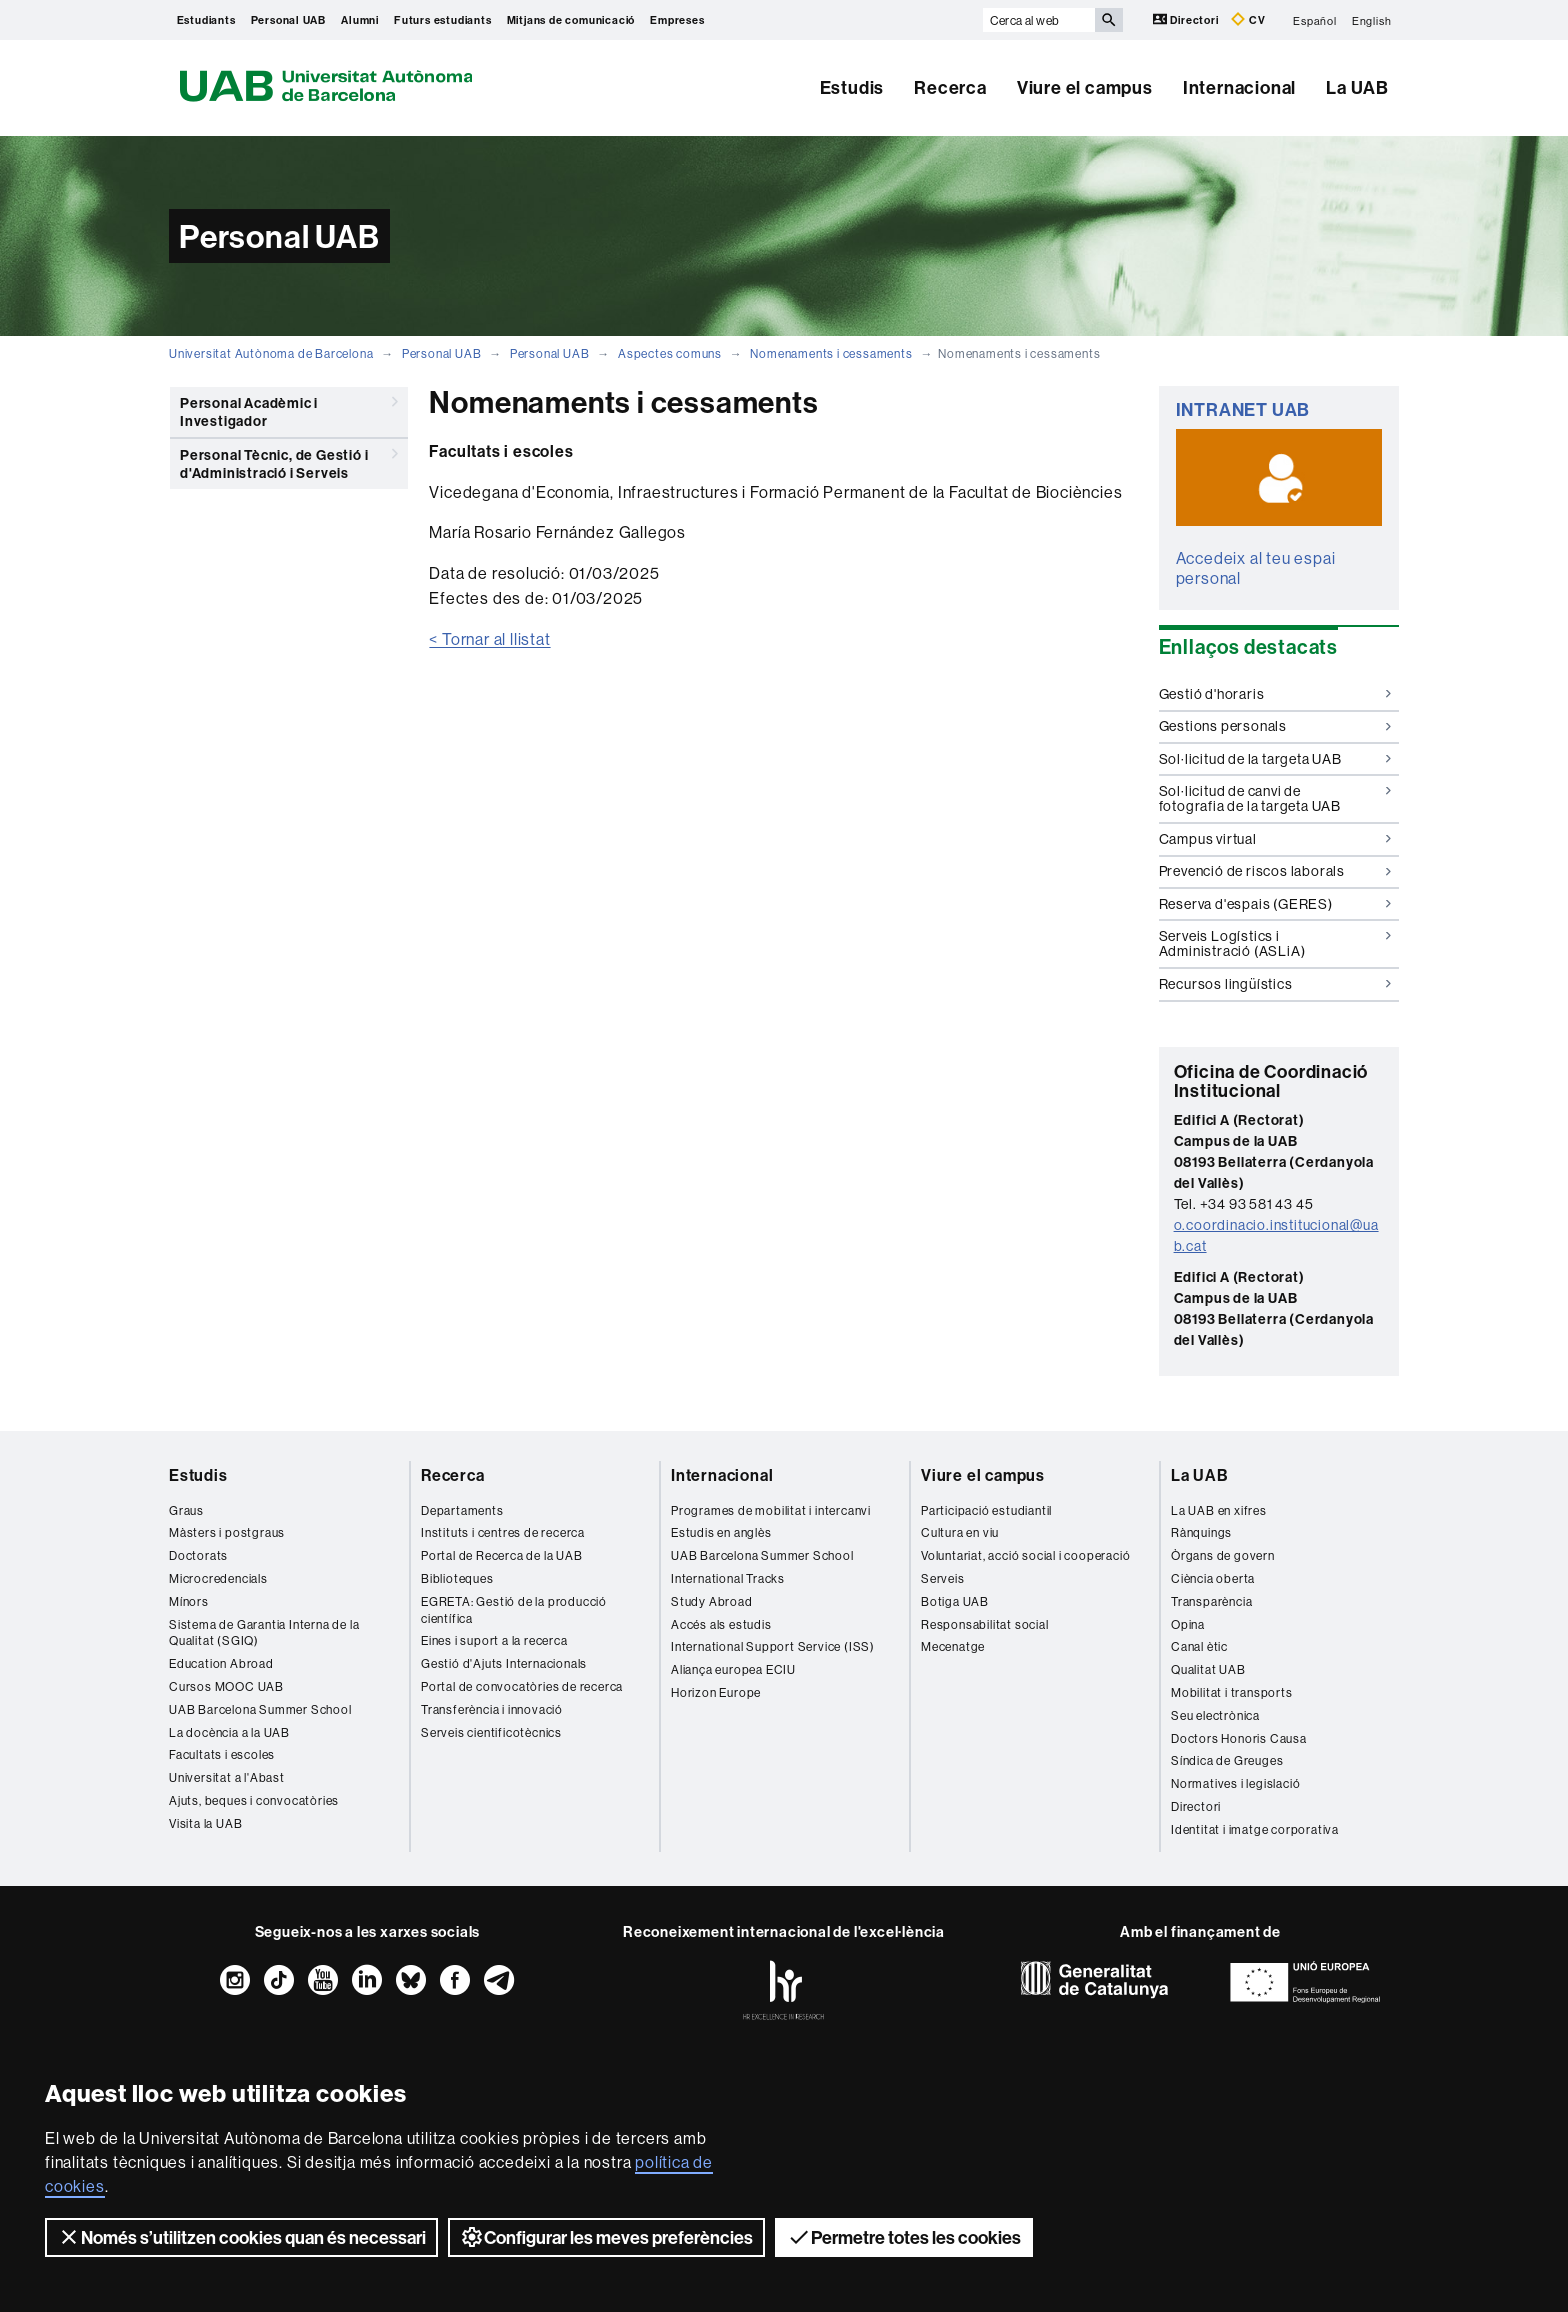  Describe the element at coordinates (1239, 1738) in the screenshot. I see `Doctors Honoris Causa` at that location.